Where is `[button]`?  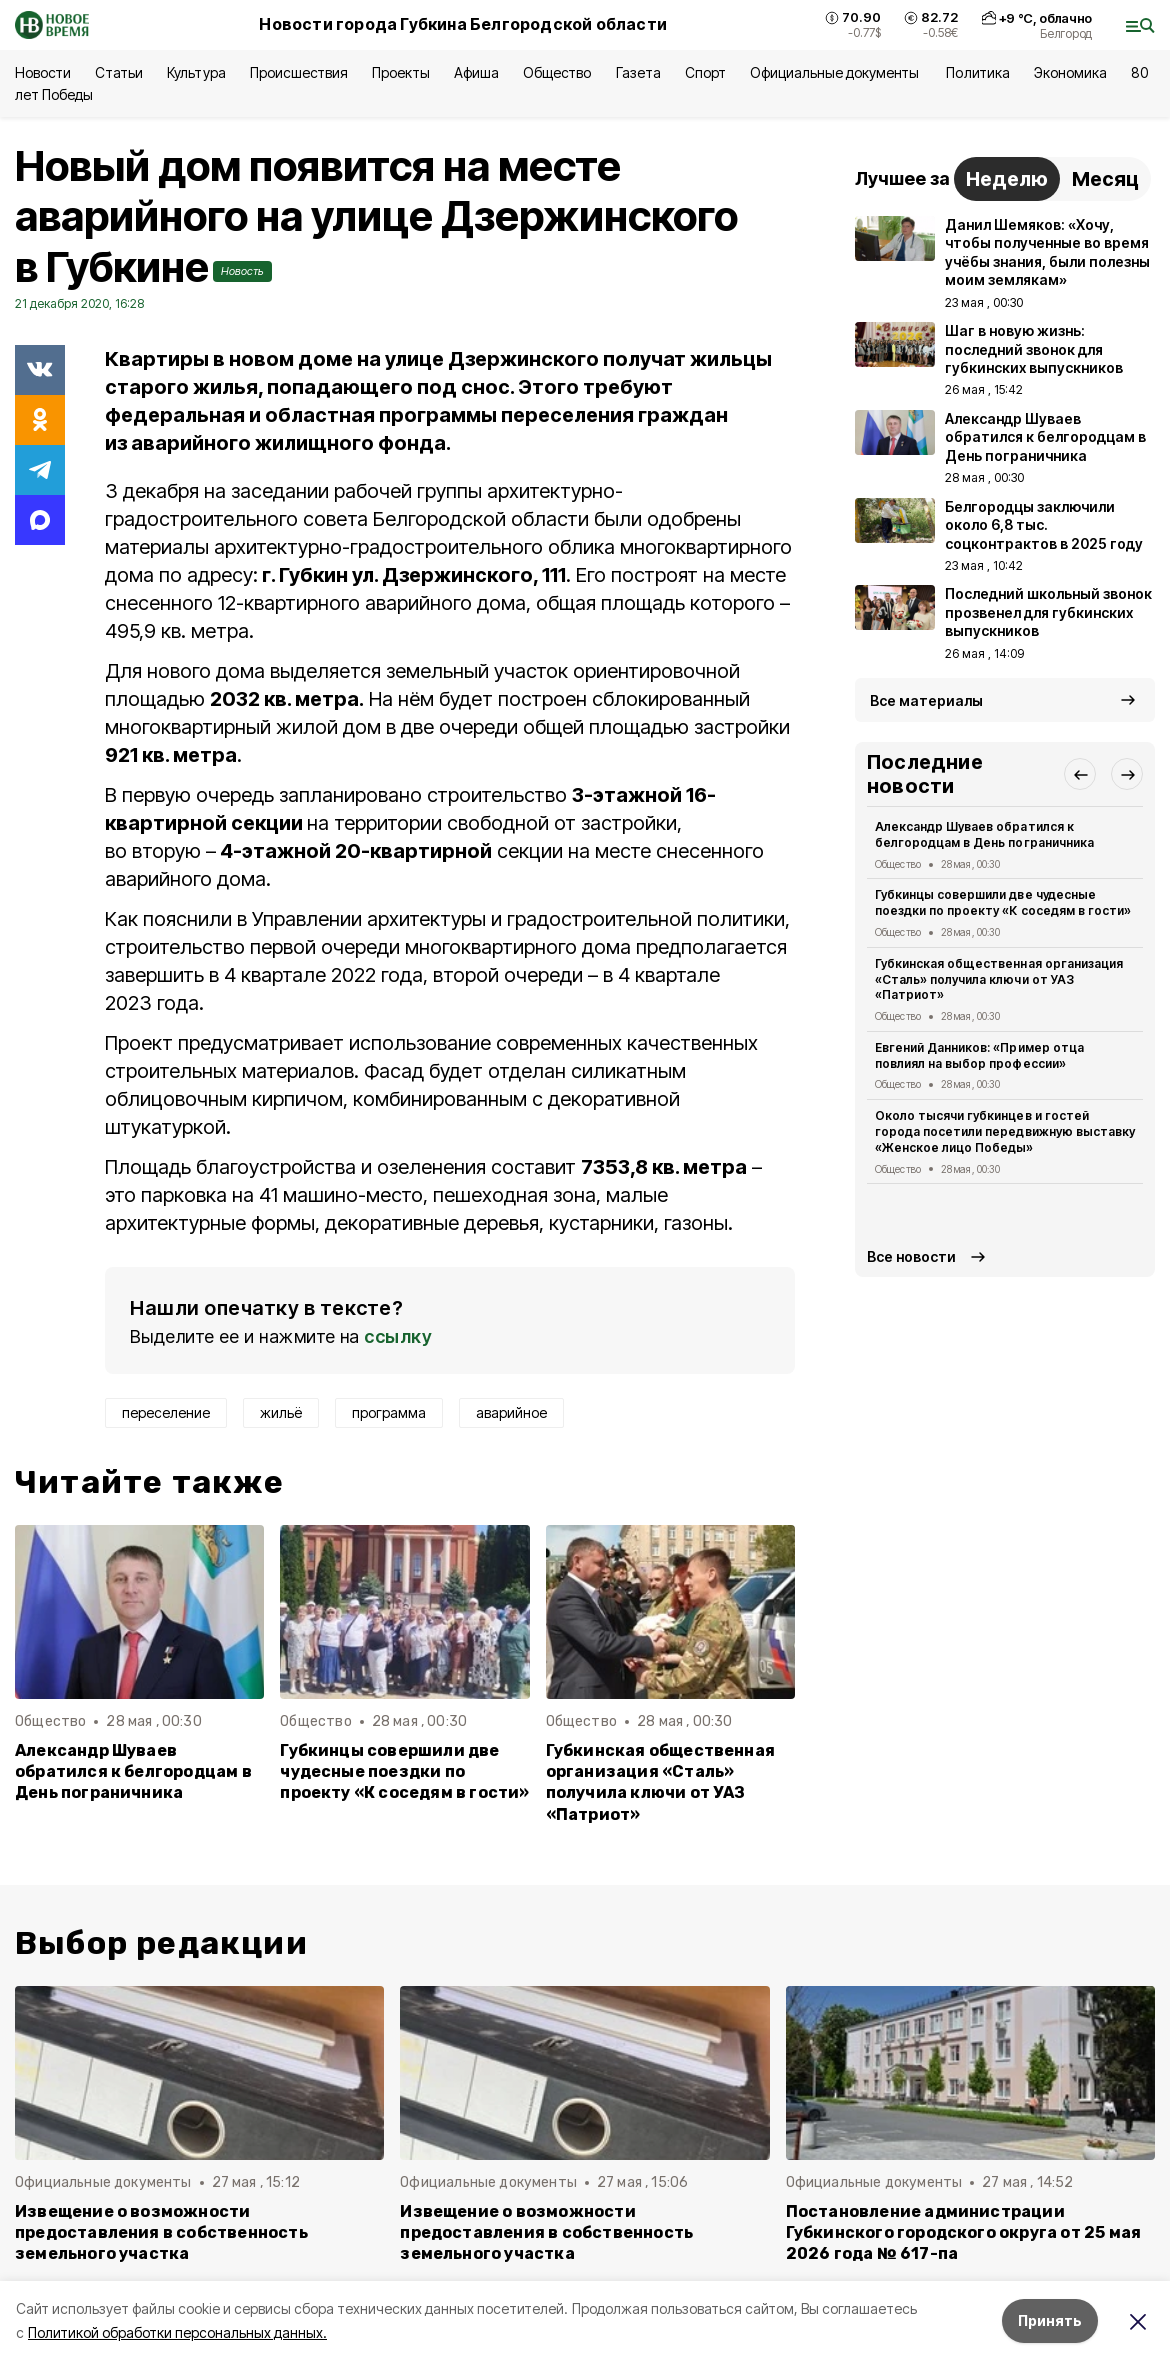
[button] is located at coordinates (1080, 774).